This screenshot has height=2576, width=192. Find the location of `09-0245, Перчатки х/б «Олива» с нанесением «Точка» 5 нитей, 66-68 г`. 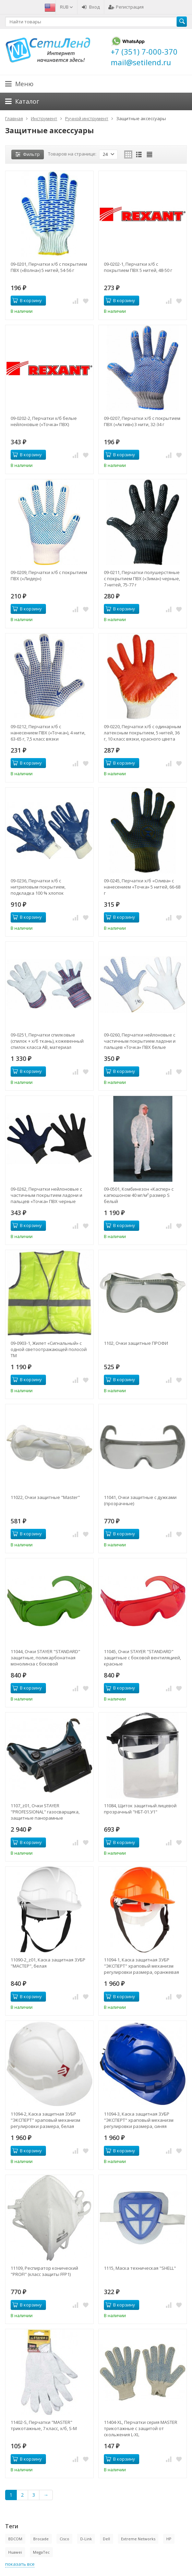

09-0245, Перчатки х/б «Олива» с нанесением «Точка» 5 нитей, 66-68 г is located at coordinates (142, 887).